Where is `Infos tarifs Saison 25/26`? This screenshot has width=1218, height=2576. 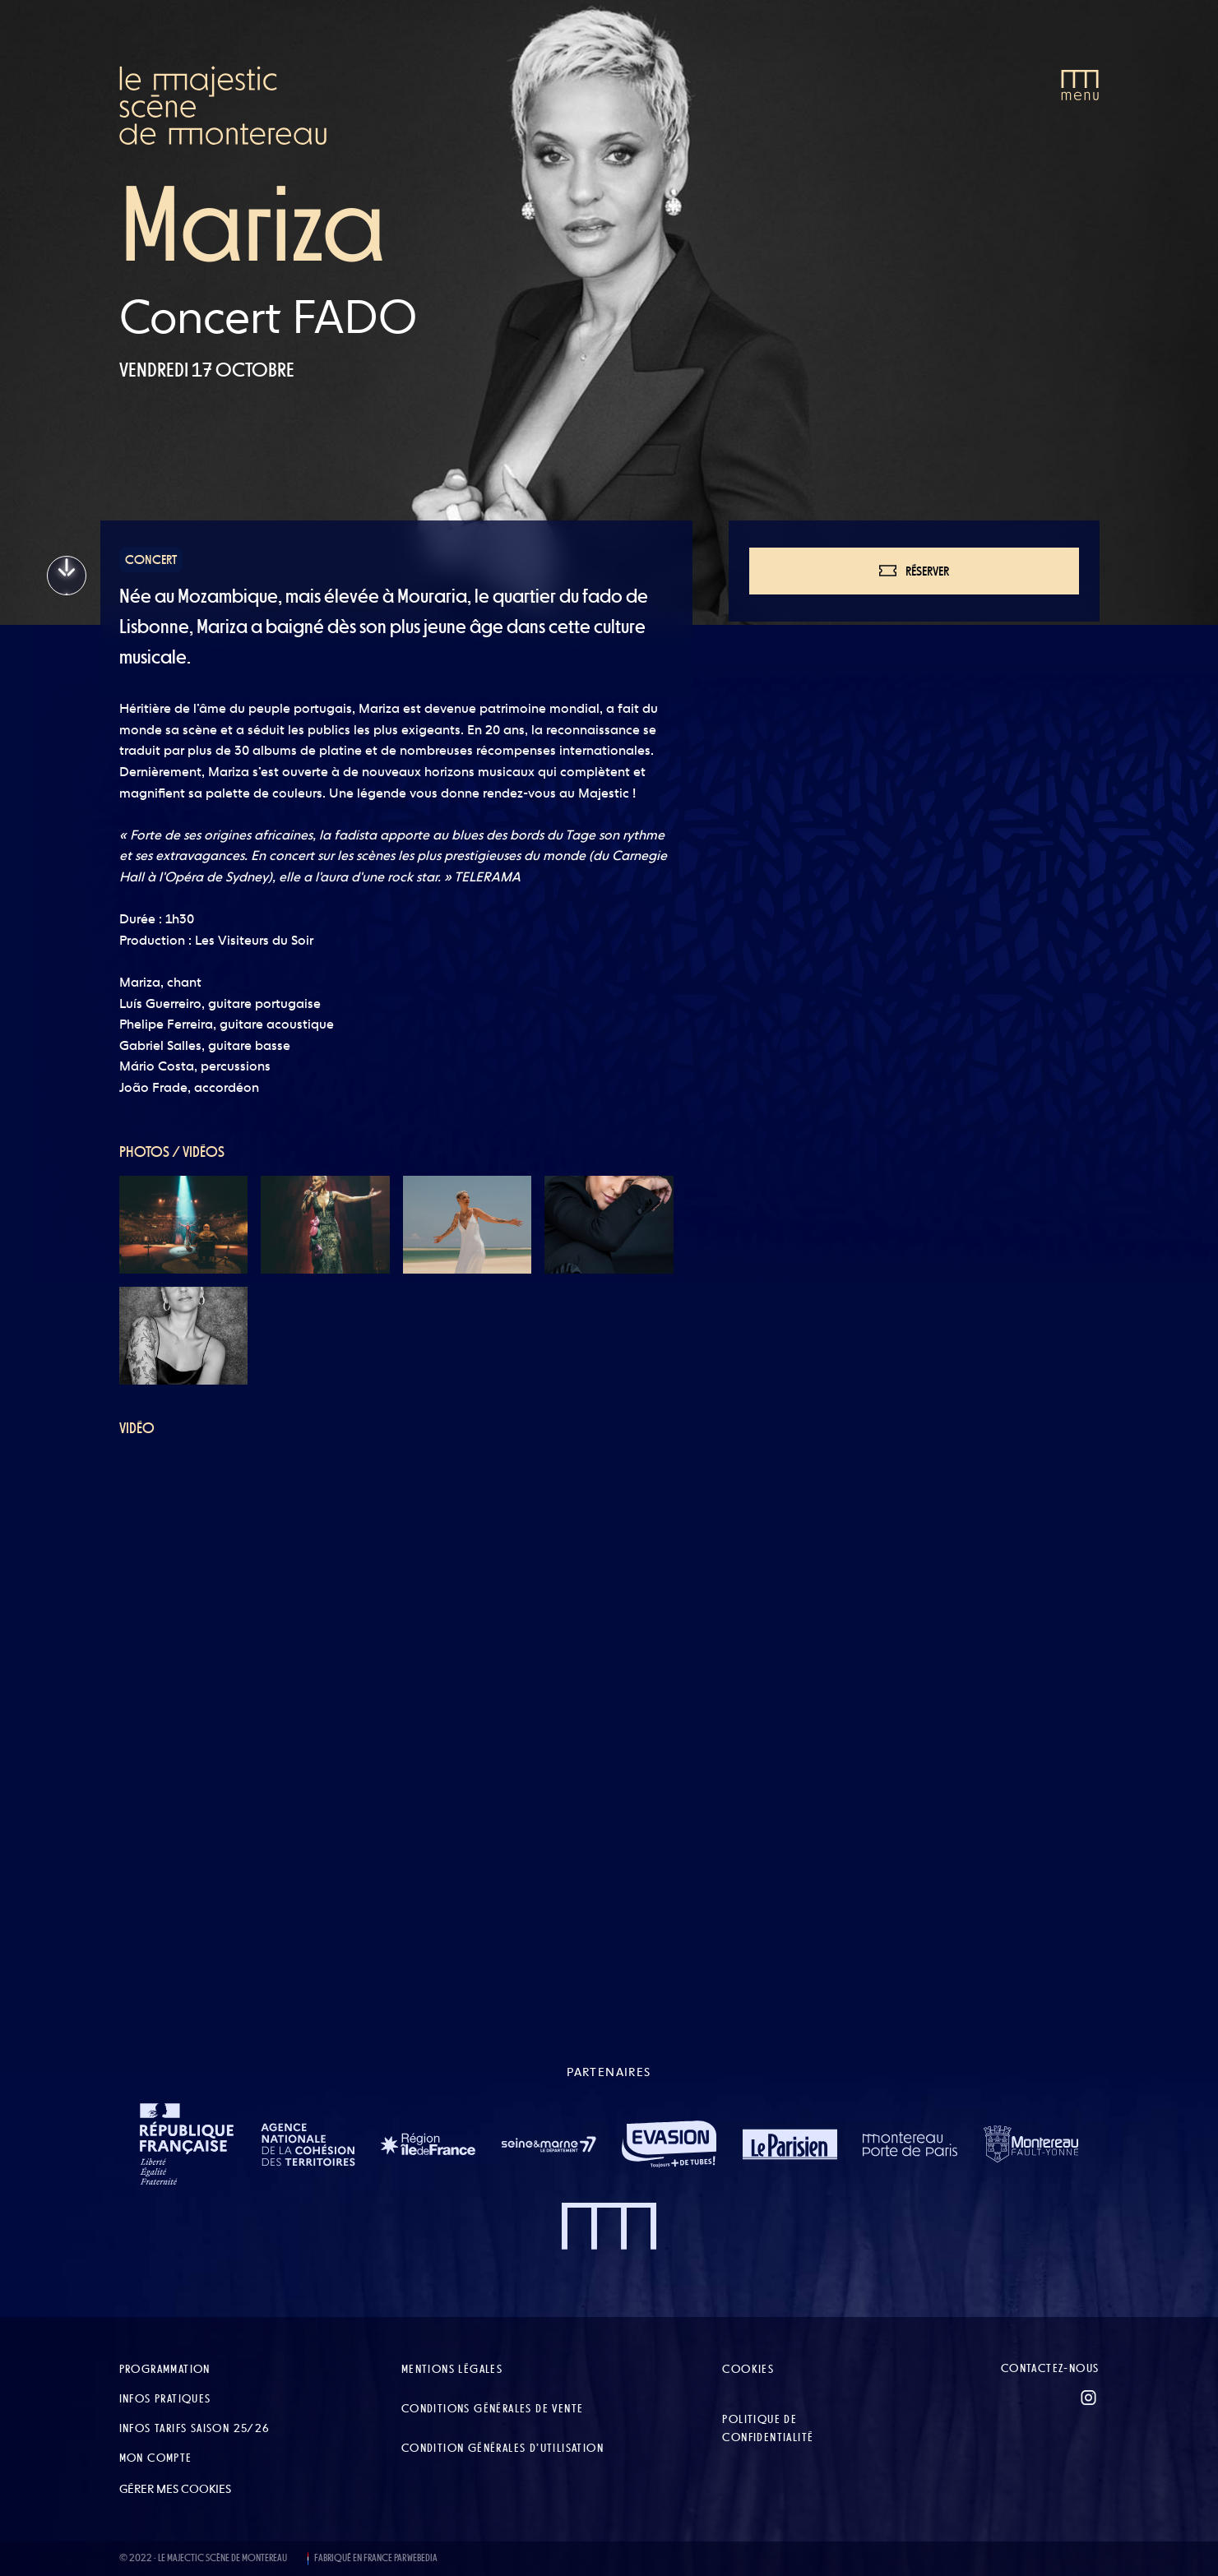
Infos tarifs Saison 25/26 is located at coordinates (195, 2428).